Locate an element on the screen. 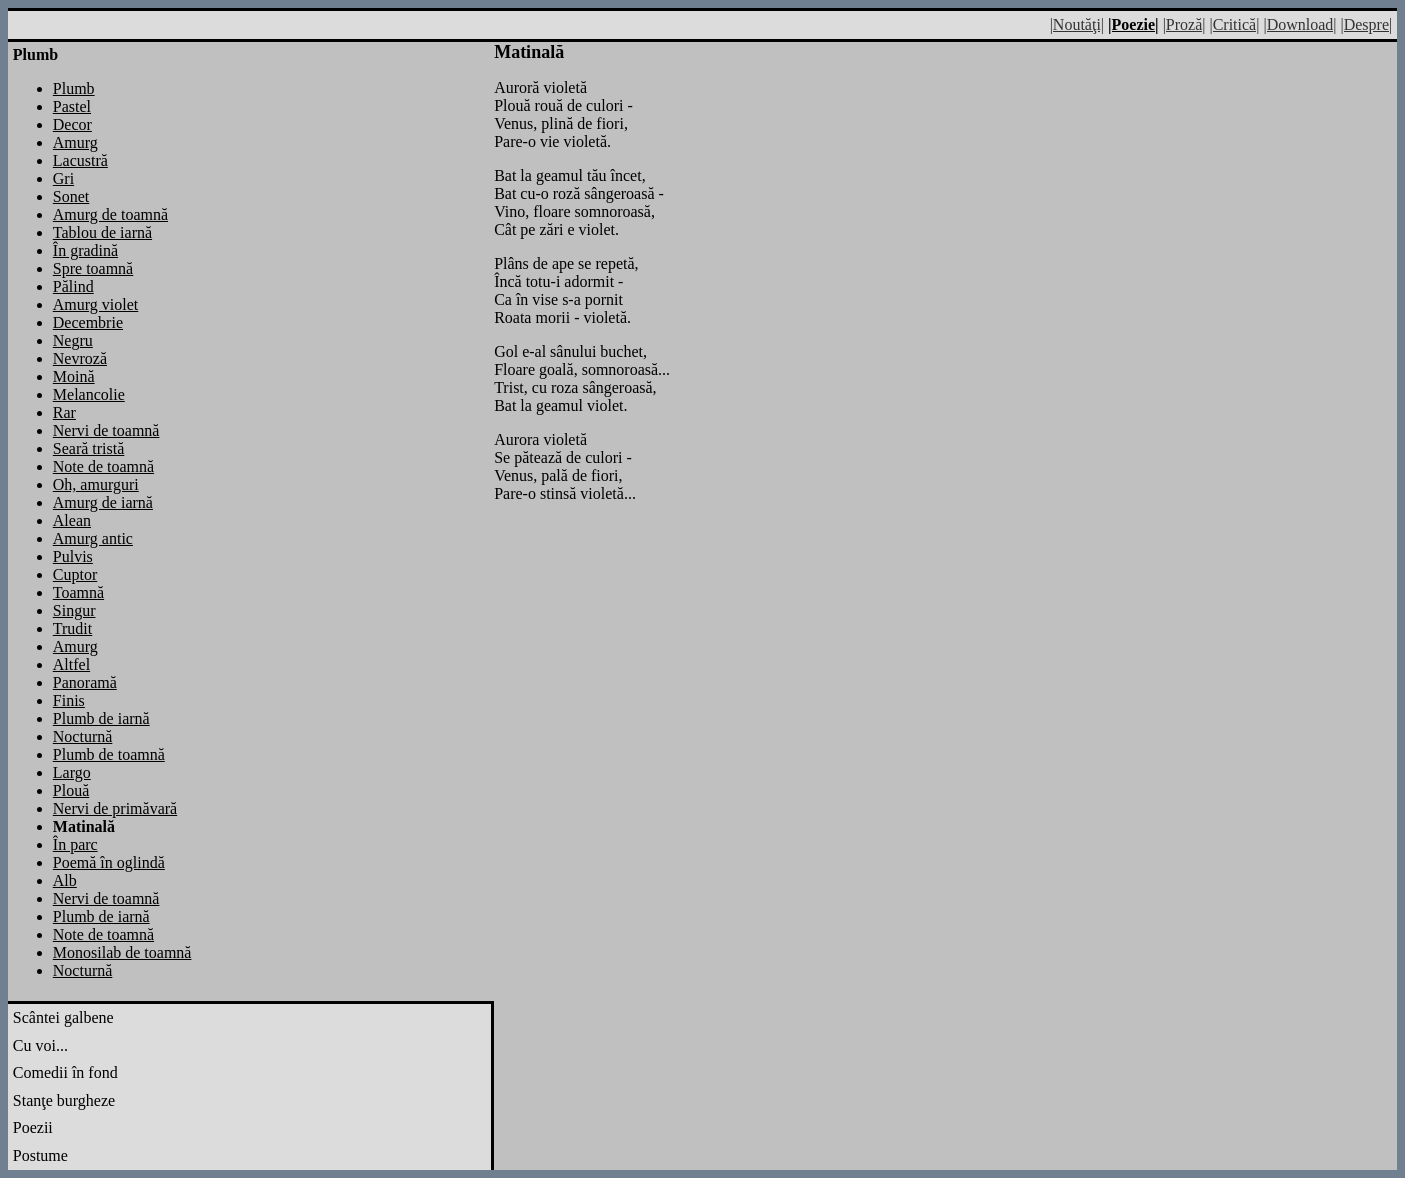  Nervi de primăvară is located at coordinates (115, 808).